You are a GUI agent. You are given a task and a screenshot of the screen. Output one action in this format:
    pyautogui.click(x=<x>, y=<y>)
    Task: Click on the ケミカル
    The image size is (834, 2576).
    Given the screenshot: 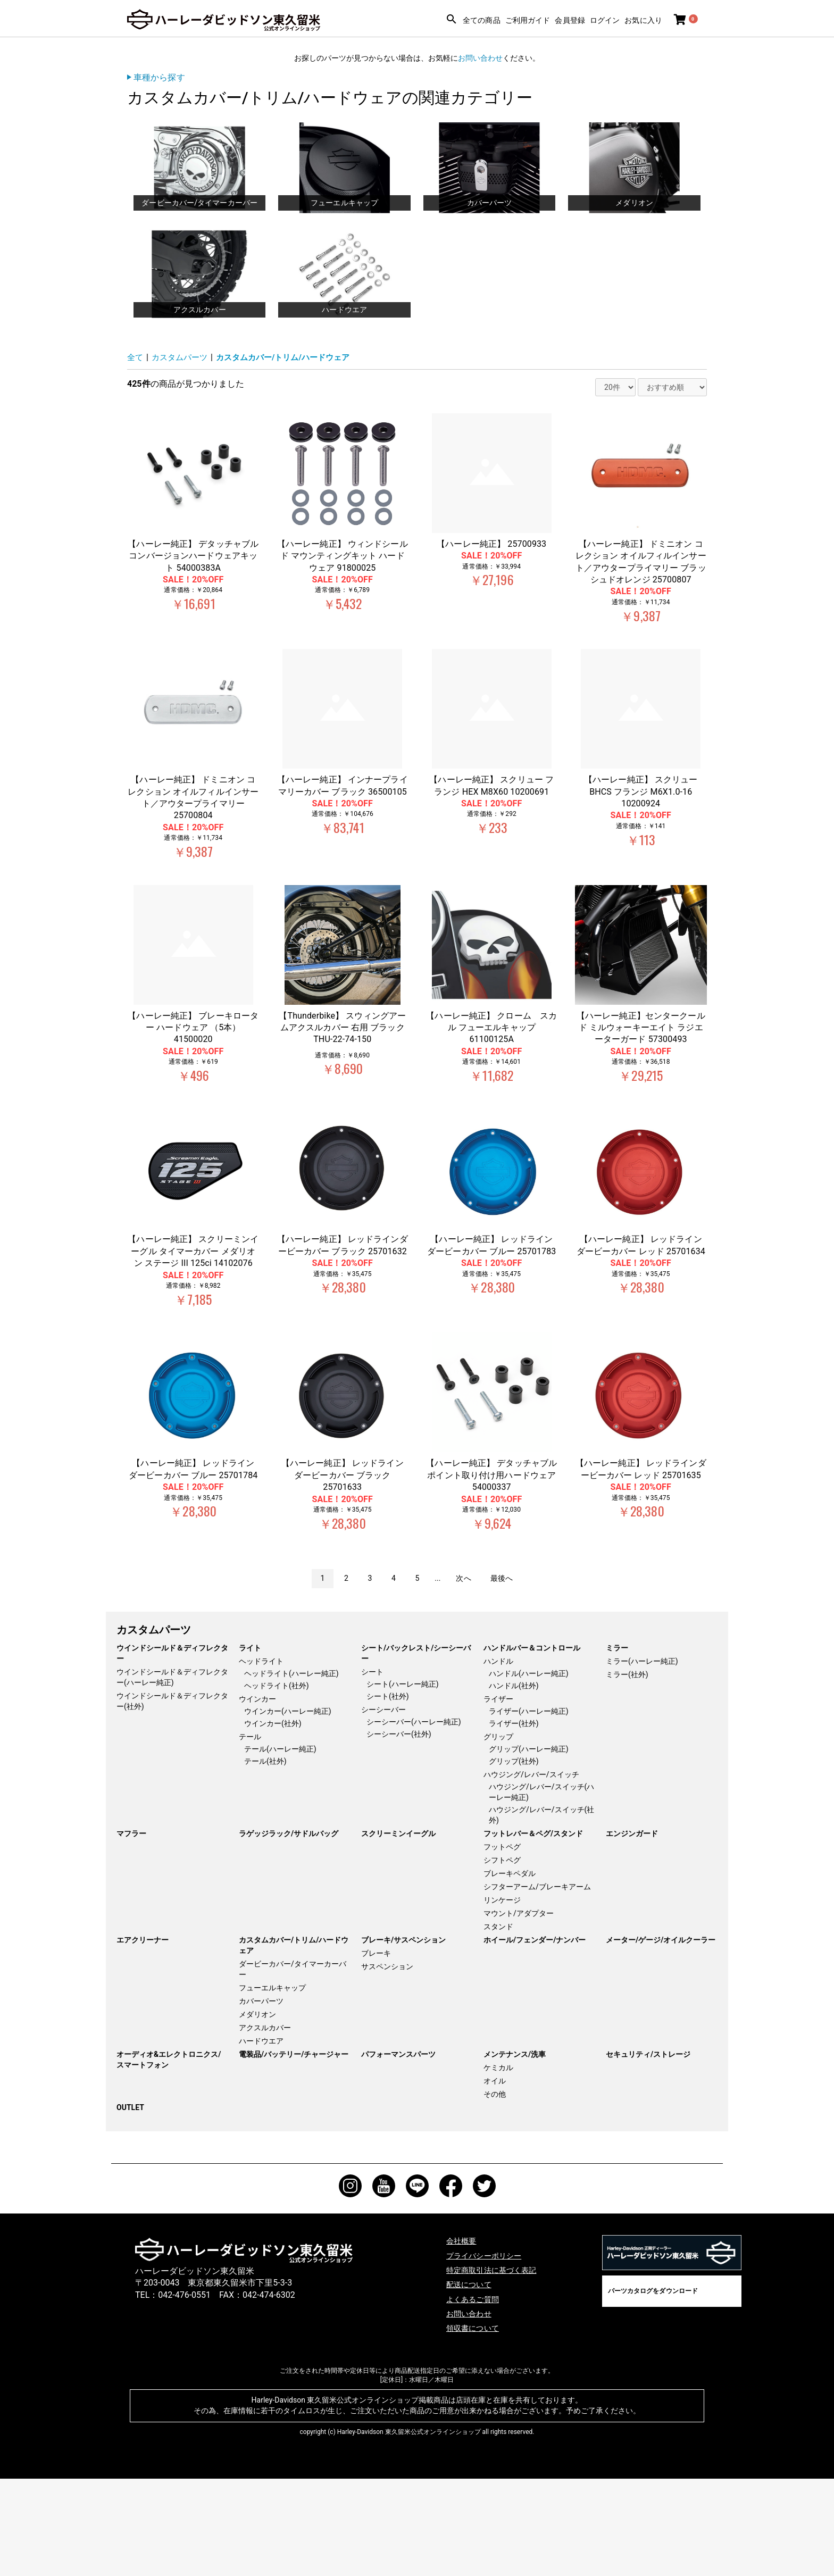 What is the action you would take?
    pyautogui.click(x=498, y=2165)
    